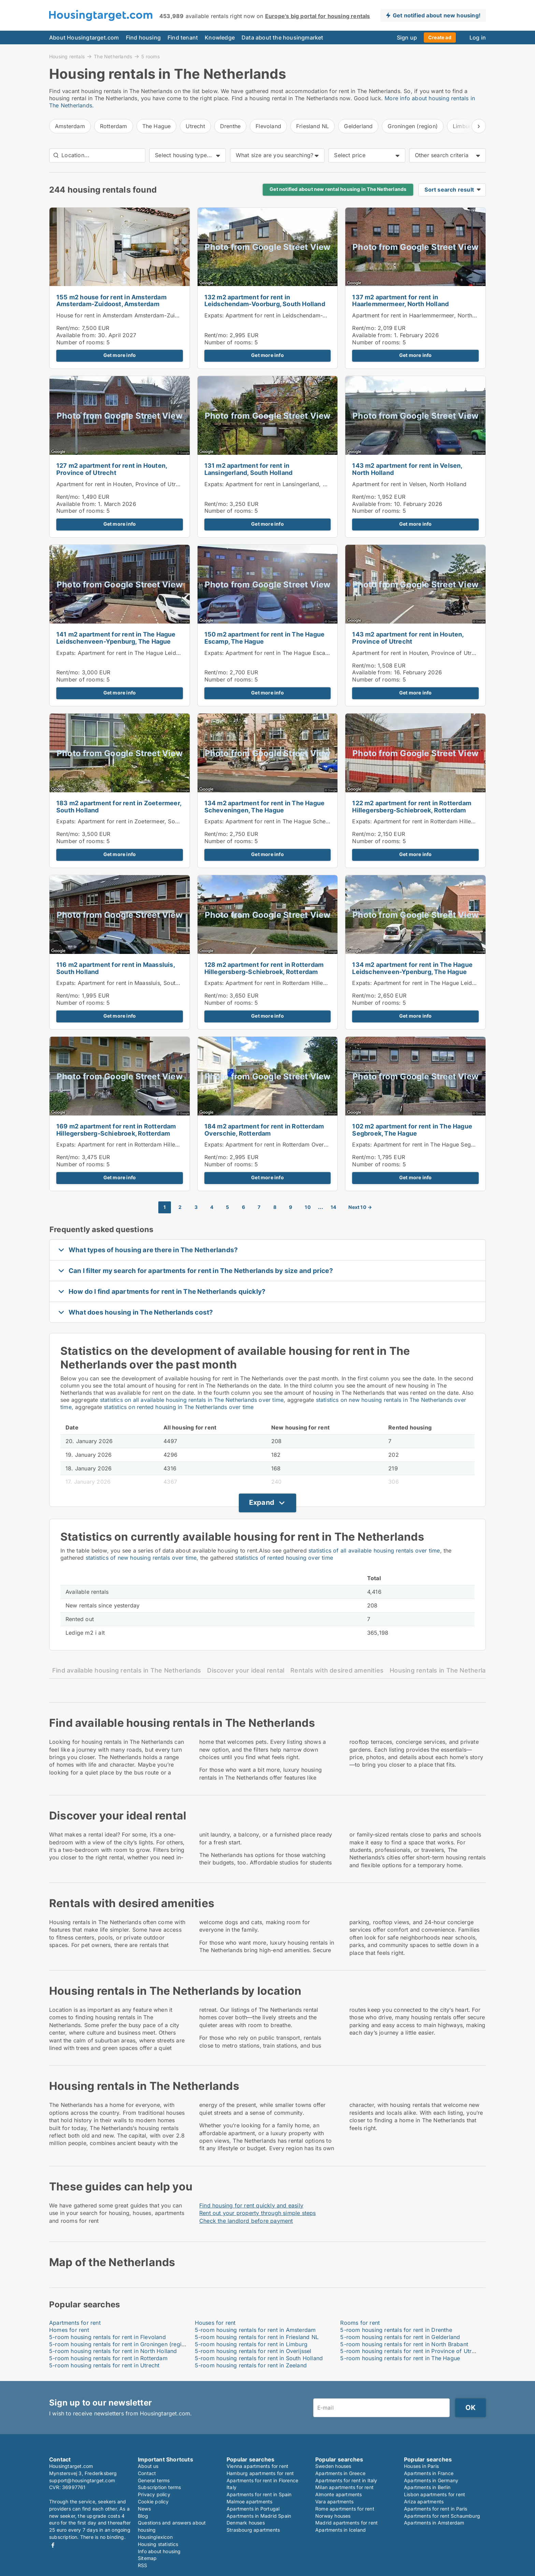 This screenshot has height=2576, width=535. What do you see at coordinates (360, 2322) in the screenshot?
I see `Rooms for rent` at bounding box center [360, 2322].